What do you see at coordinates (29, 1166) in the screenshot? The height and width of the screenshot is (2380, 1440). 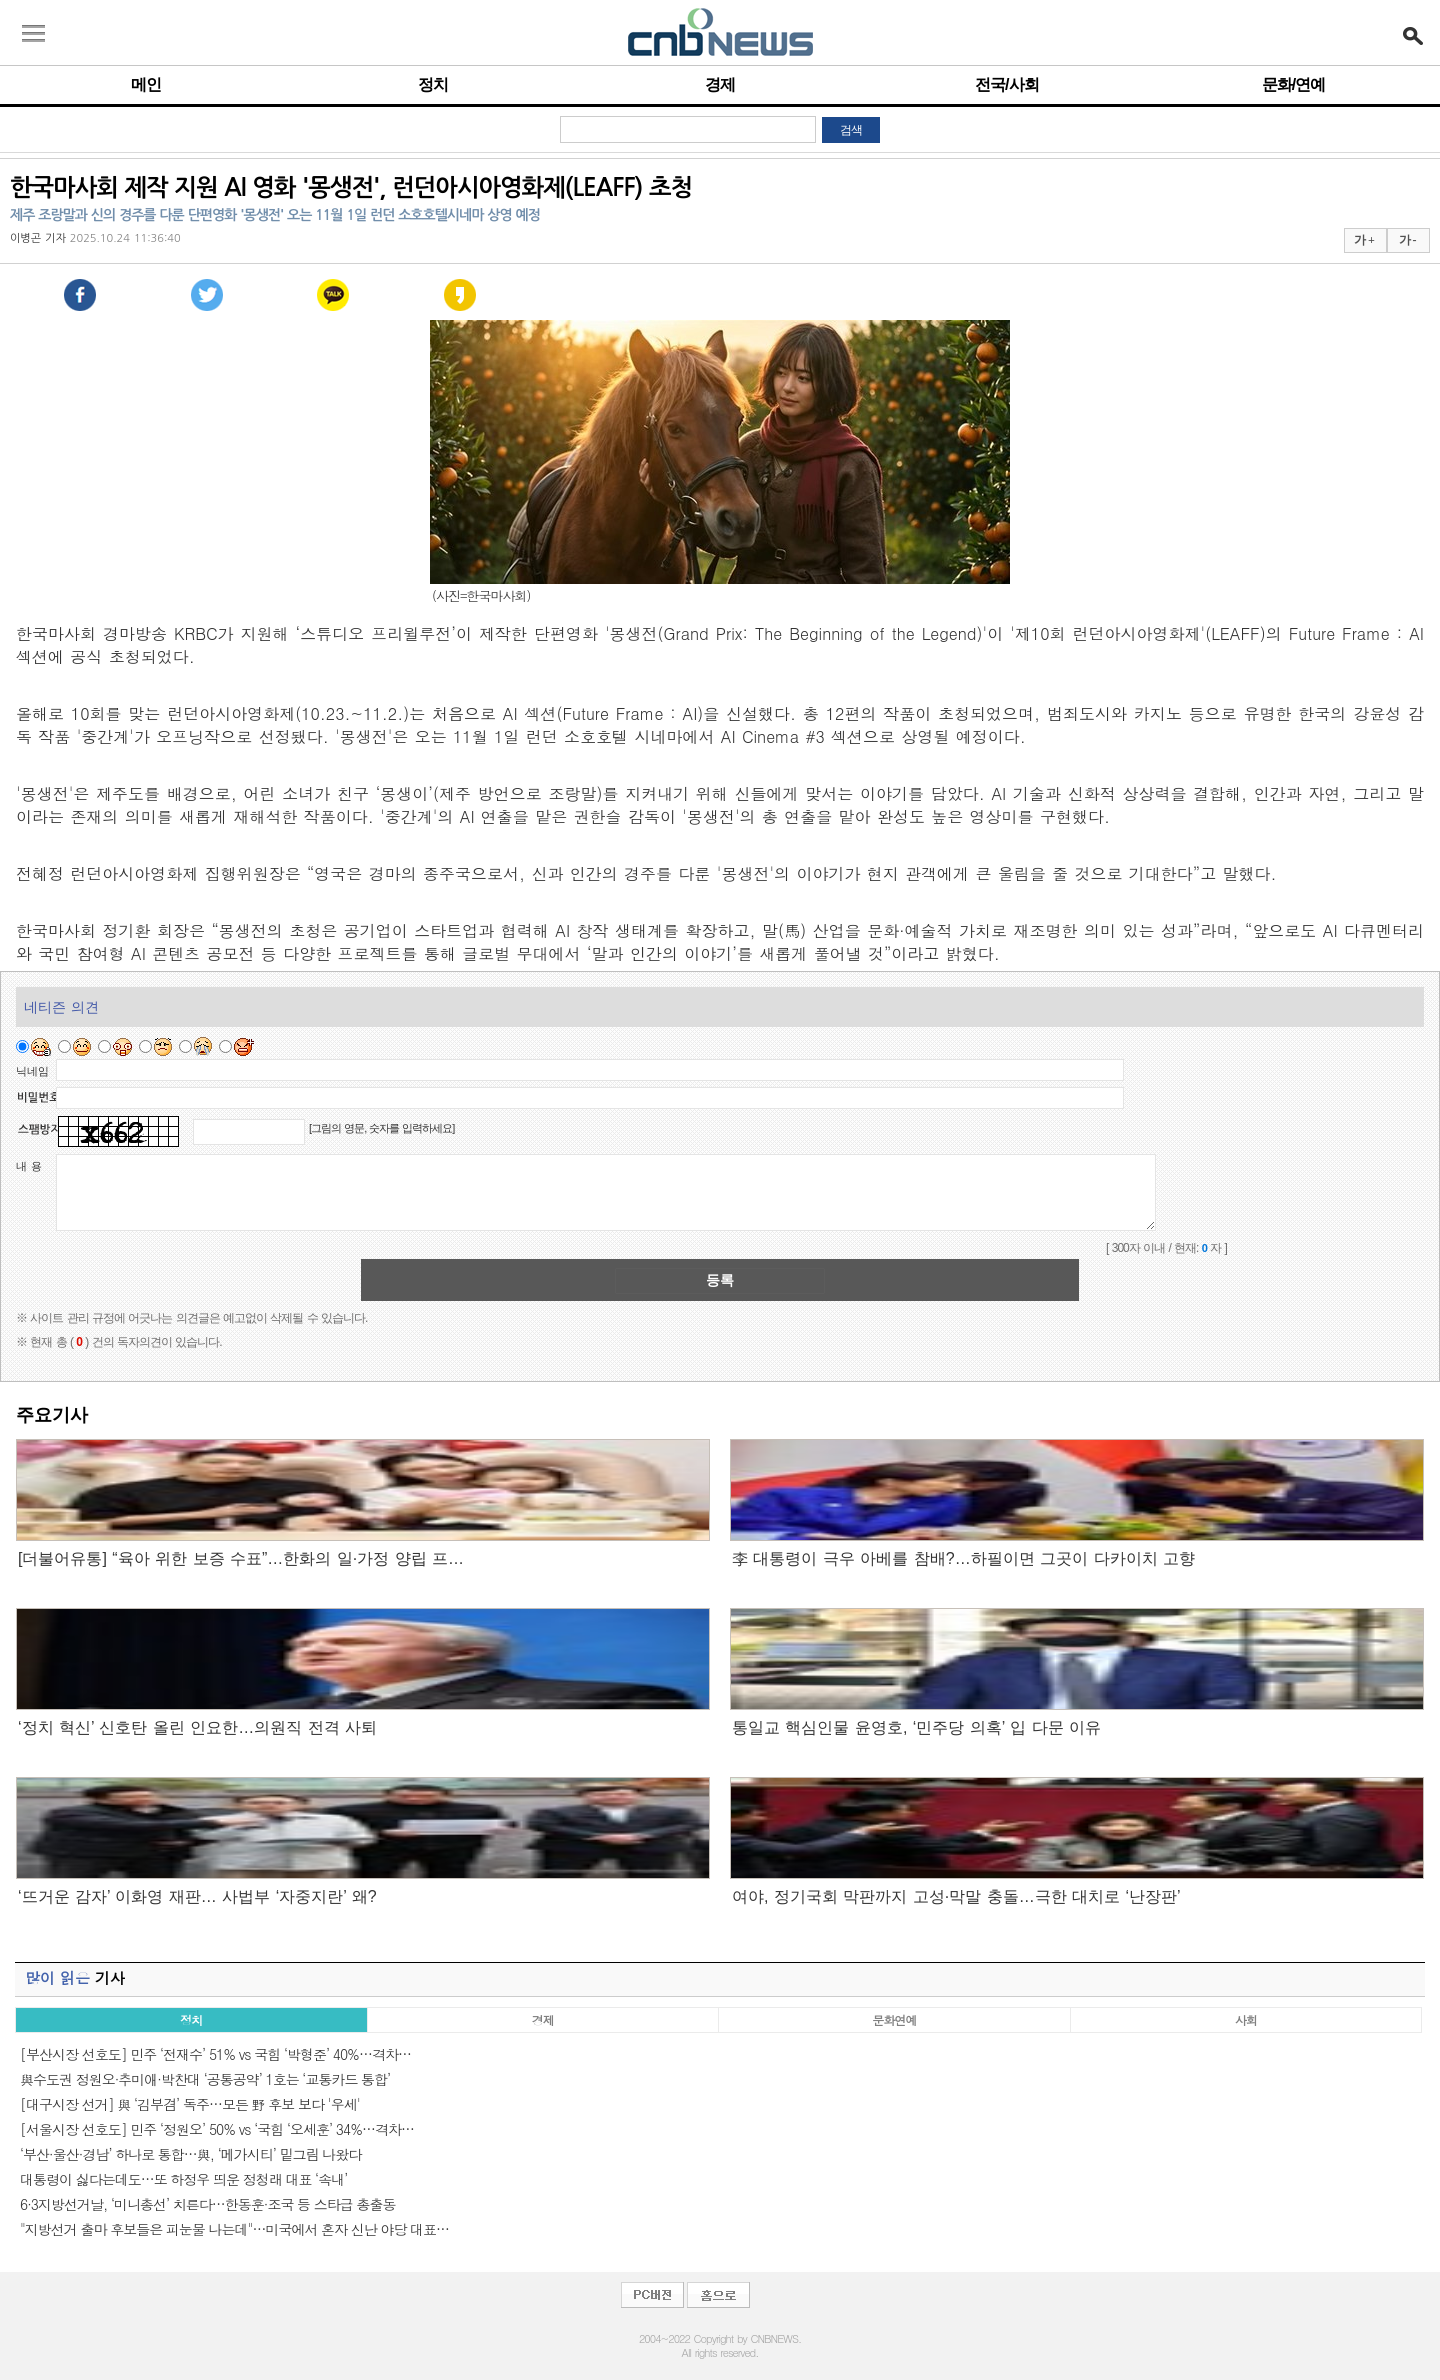 I see `내 용` at bounding box center [29, 1166].